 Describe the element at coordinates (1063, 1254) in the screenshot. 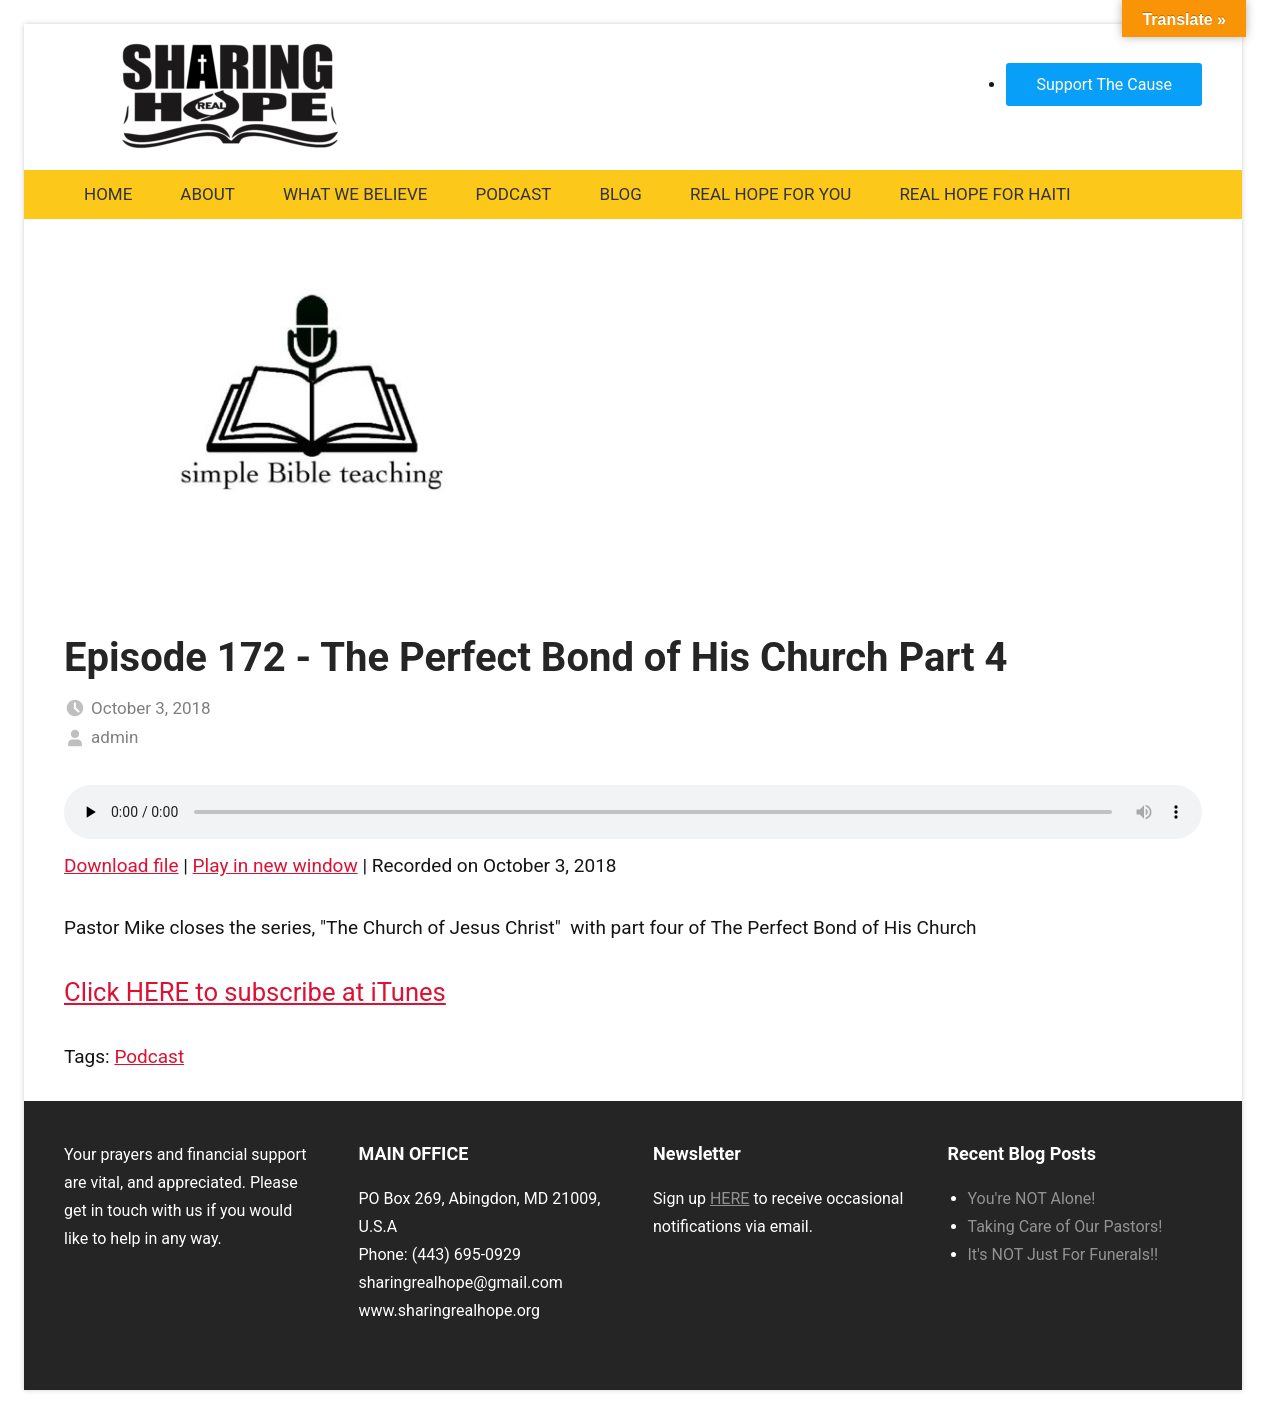

I see `It's NOT Just For Funerals!!` at that location.